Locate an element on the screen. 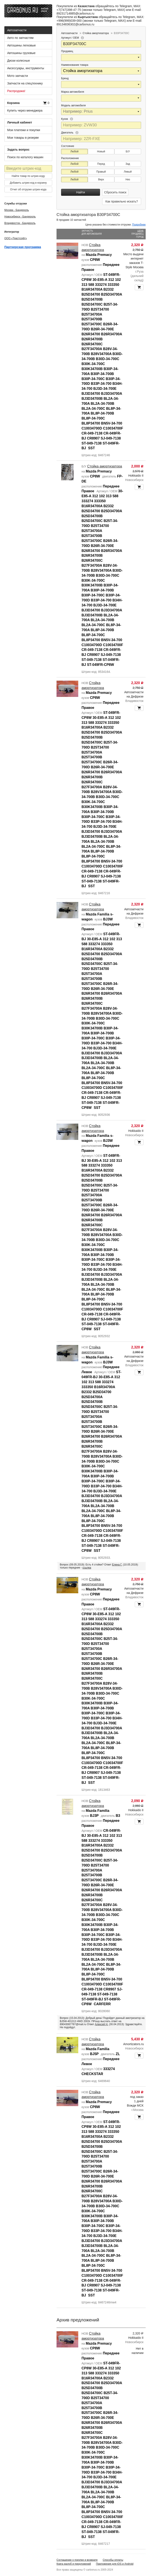 This screenshot has height=2576, width=150. Продавец is located at coordinates (67, 51).